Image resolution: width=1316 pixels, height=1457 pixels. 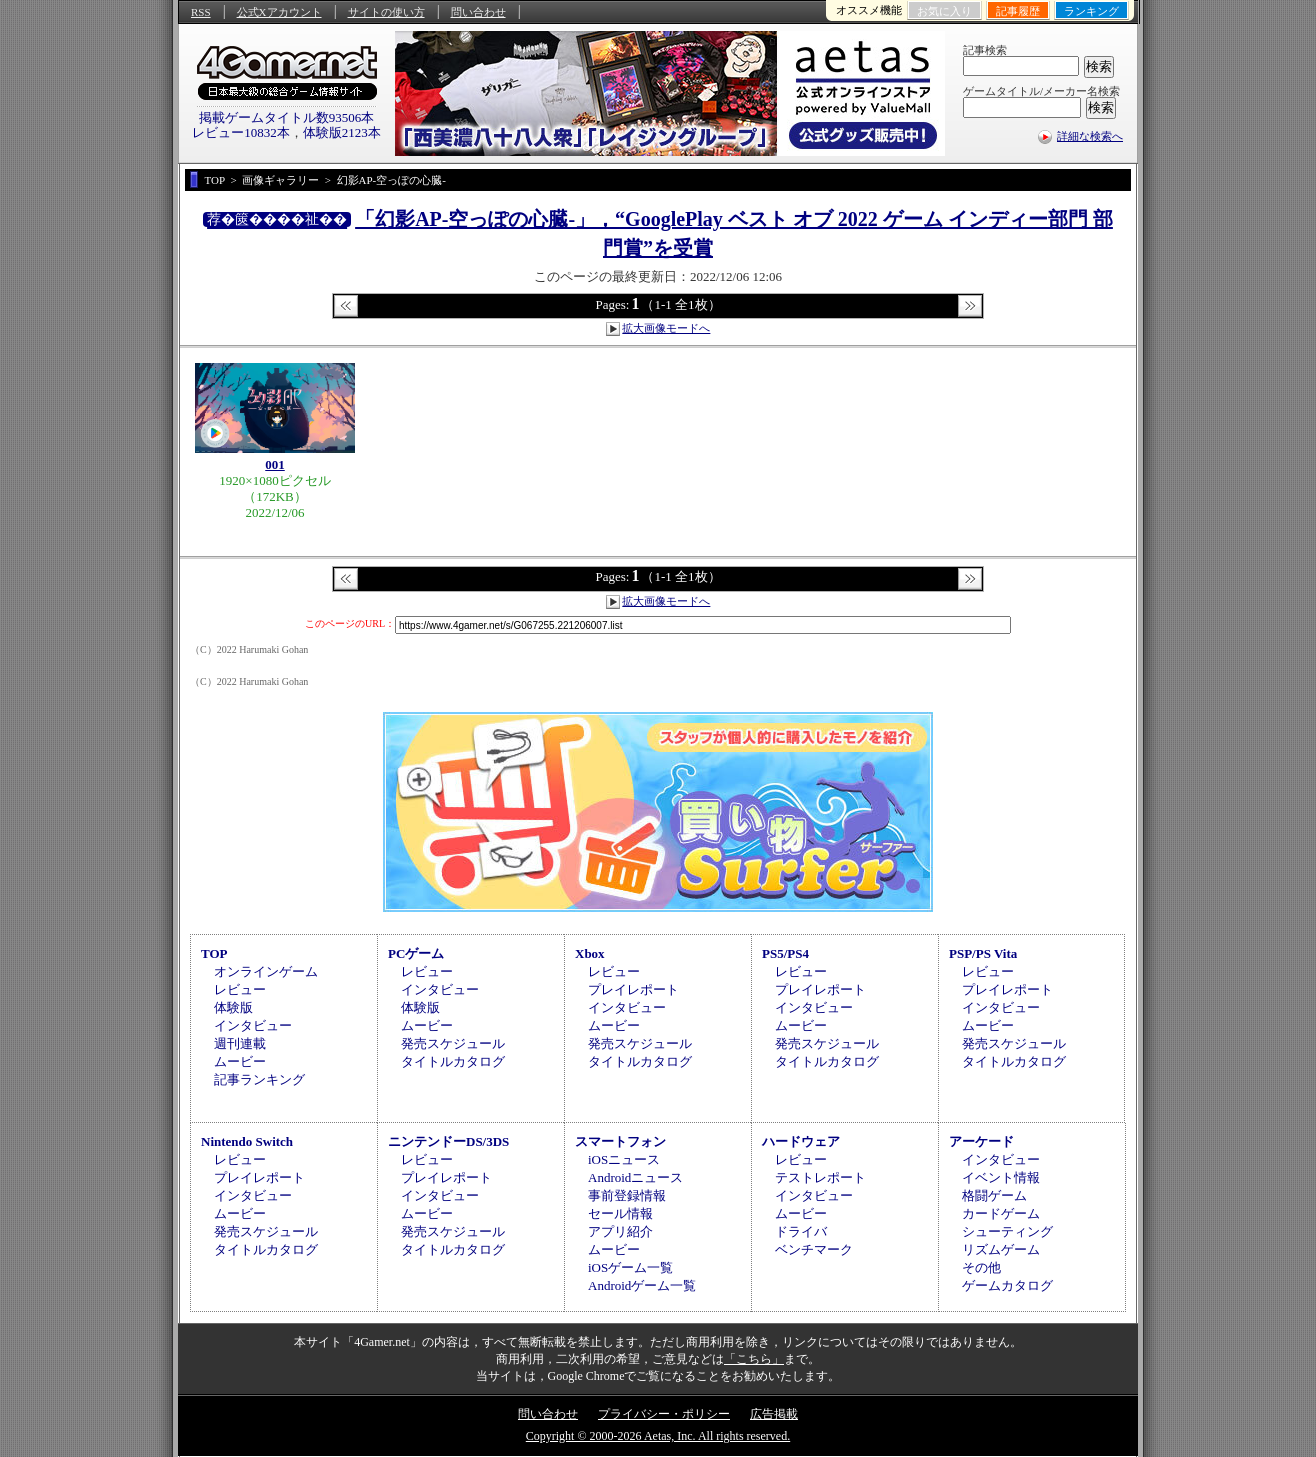 I want to click on 001, so click(x=275, y=464).